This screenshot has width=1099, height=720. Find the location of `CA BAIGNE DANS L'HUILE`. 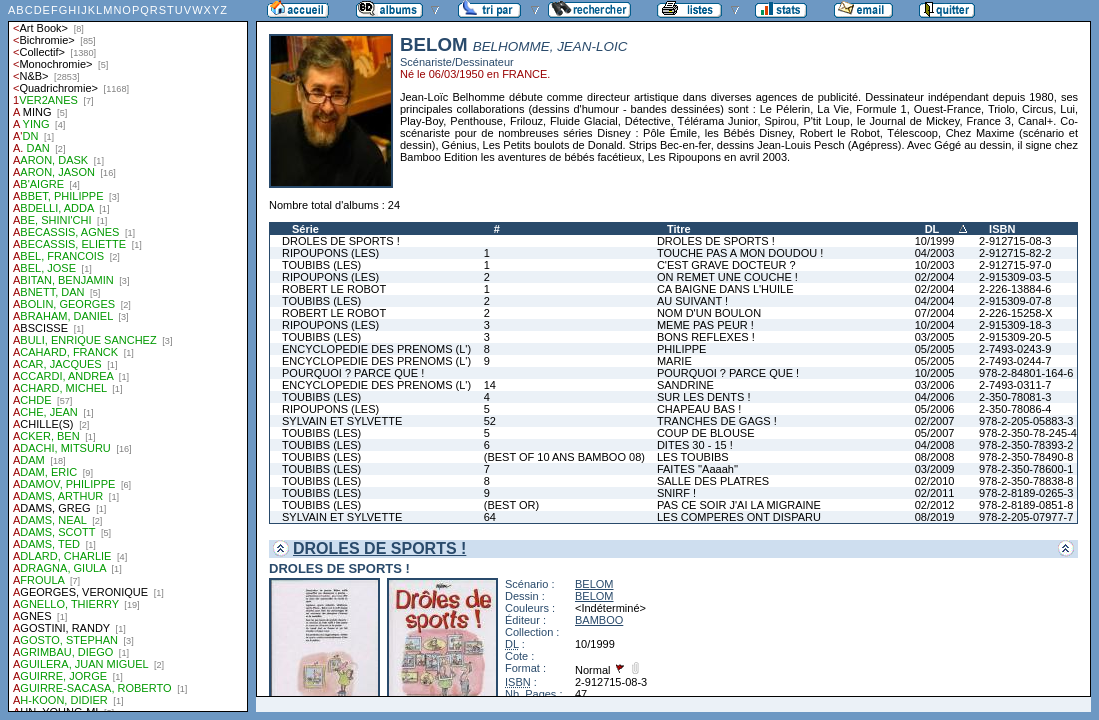

CA BAIGNE DANS L'HUILE is located at coordinates (725, 289).